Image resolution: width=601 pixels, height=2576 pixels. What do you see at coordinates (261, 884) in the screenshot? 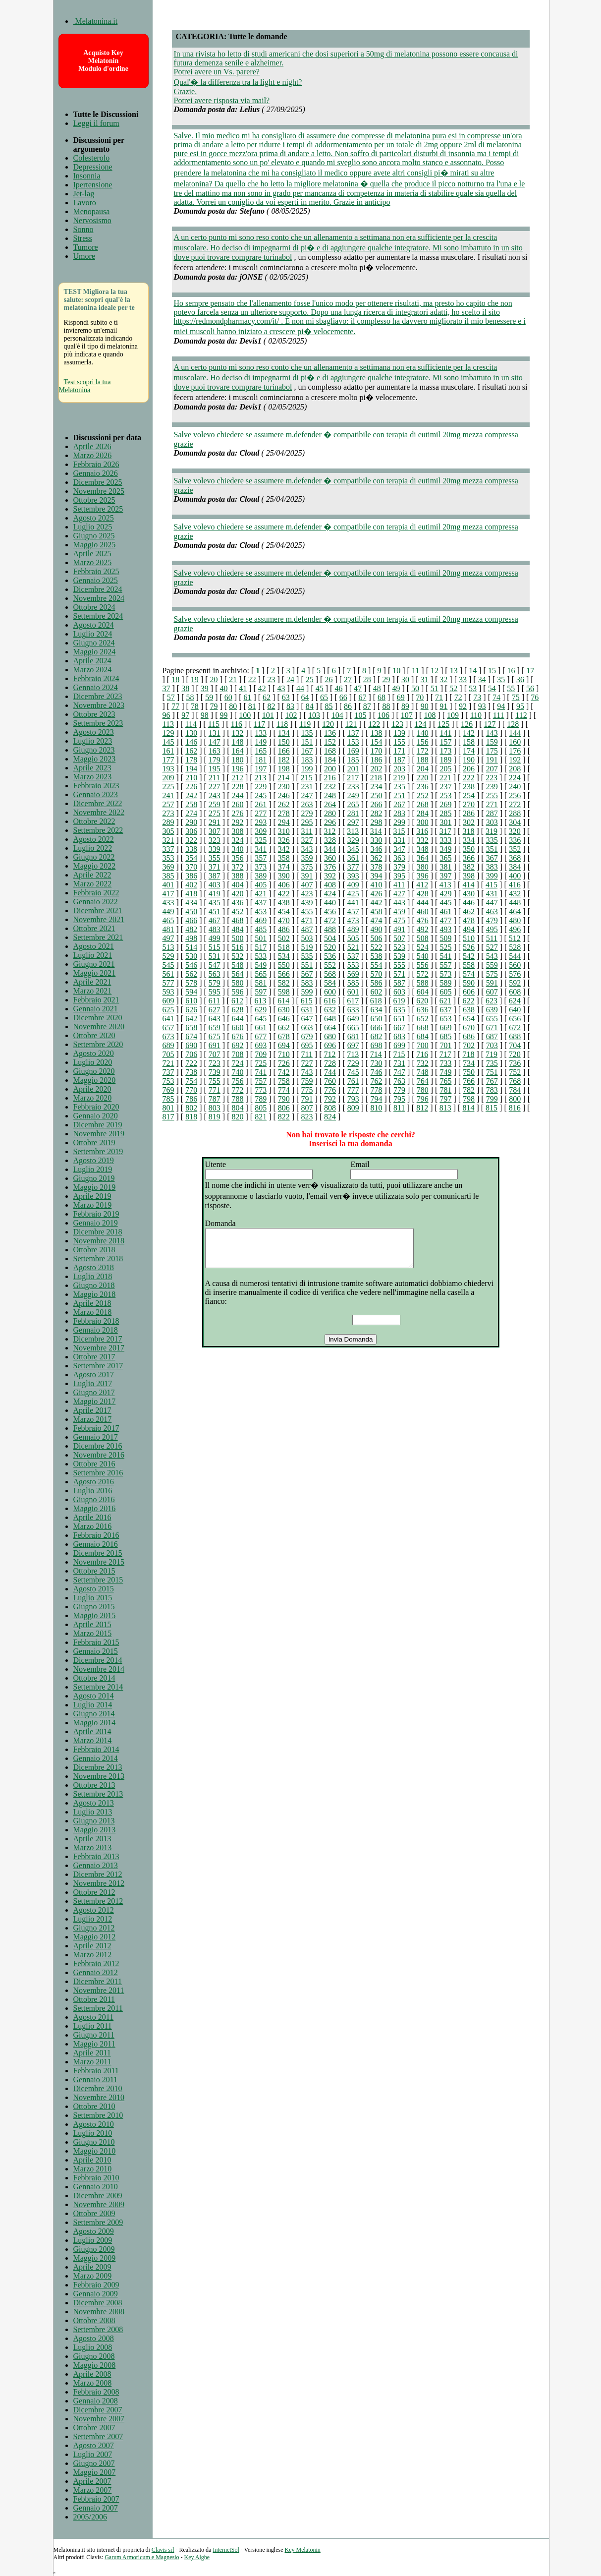
I see `405` at bounding box center [261, 884].